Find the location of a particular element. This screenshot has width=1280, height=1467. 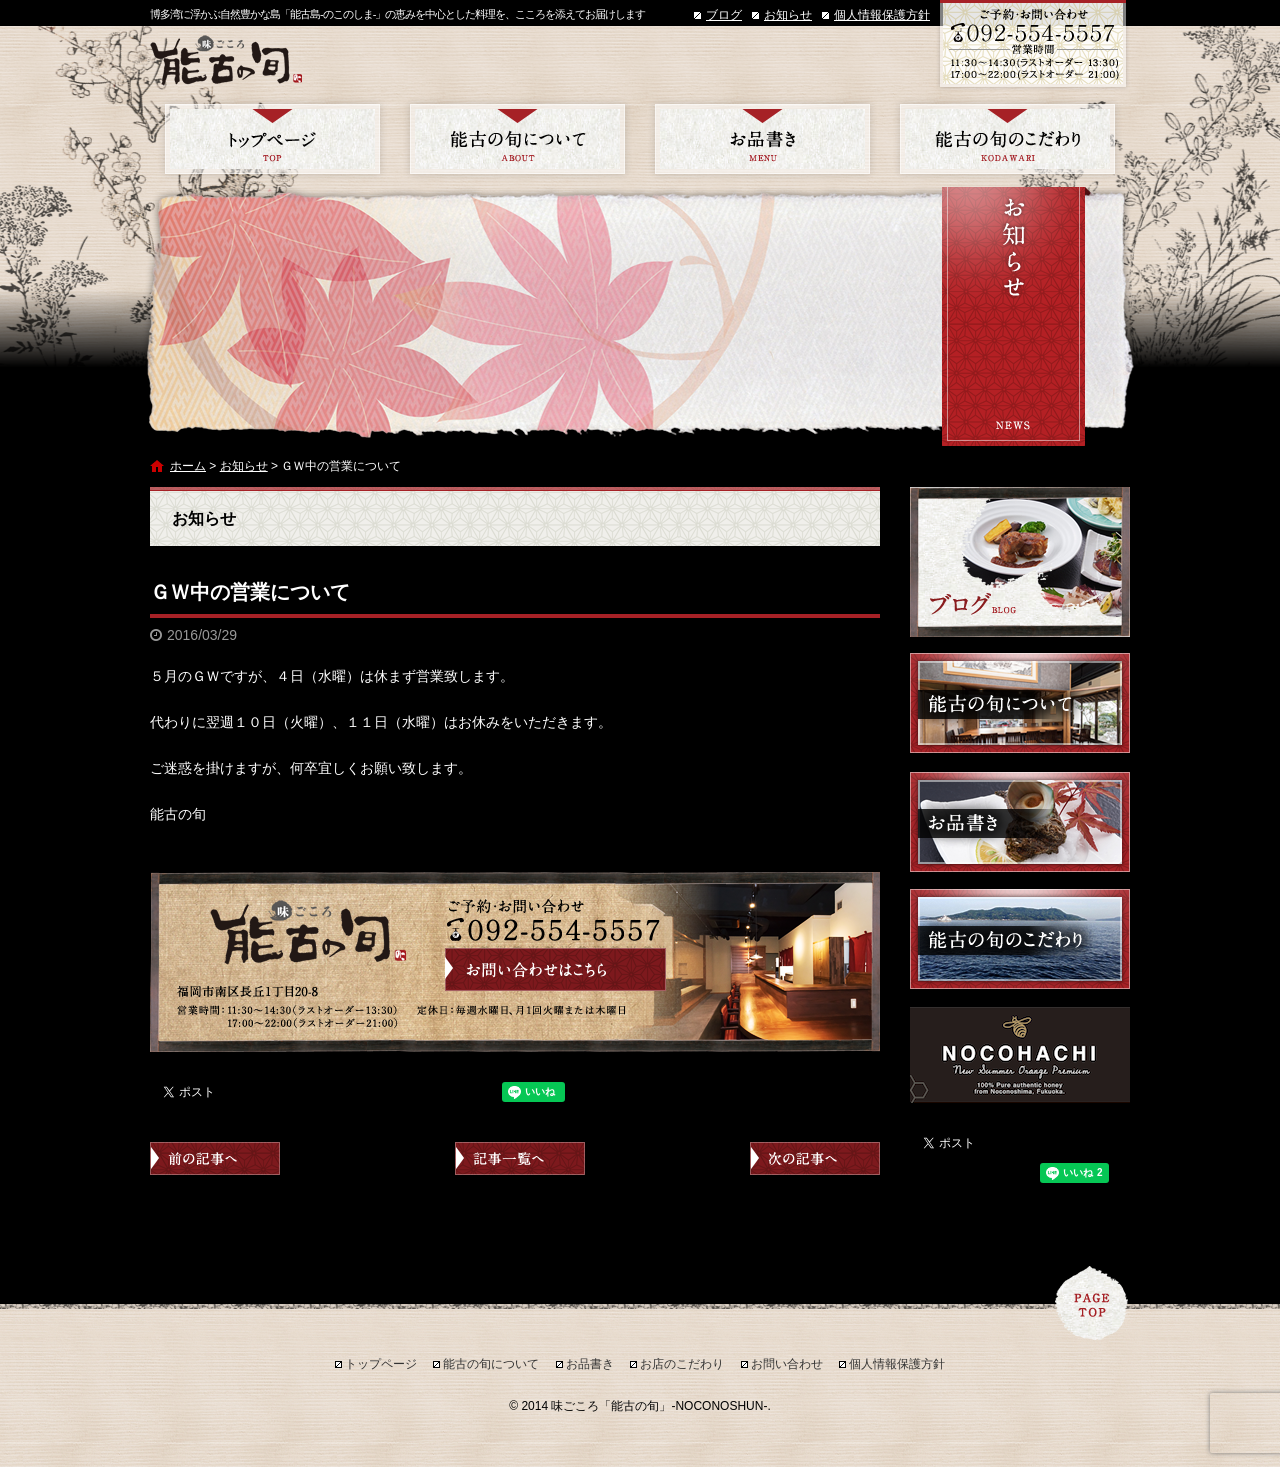

次の記事へ is located at coordinates (815, 1158).